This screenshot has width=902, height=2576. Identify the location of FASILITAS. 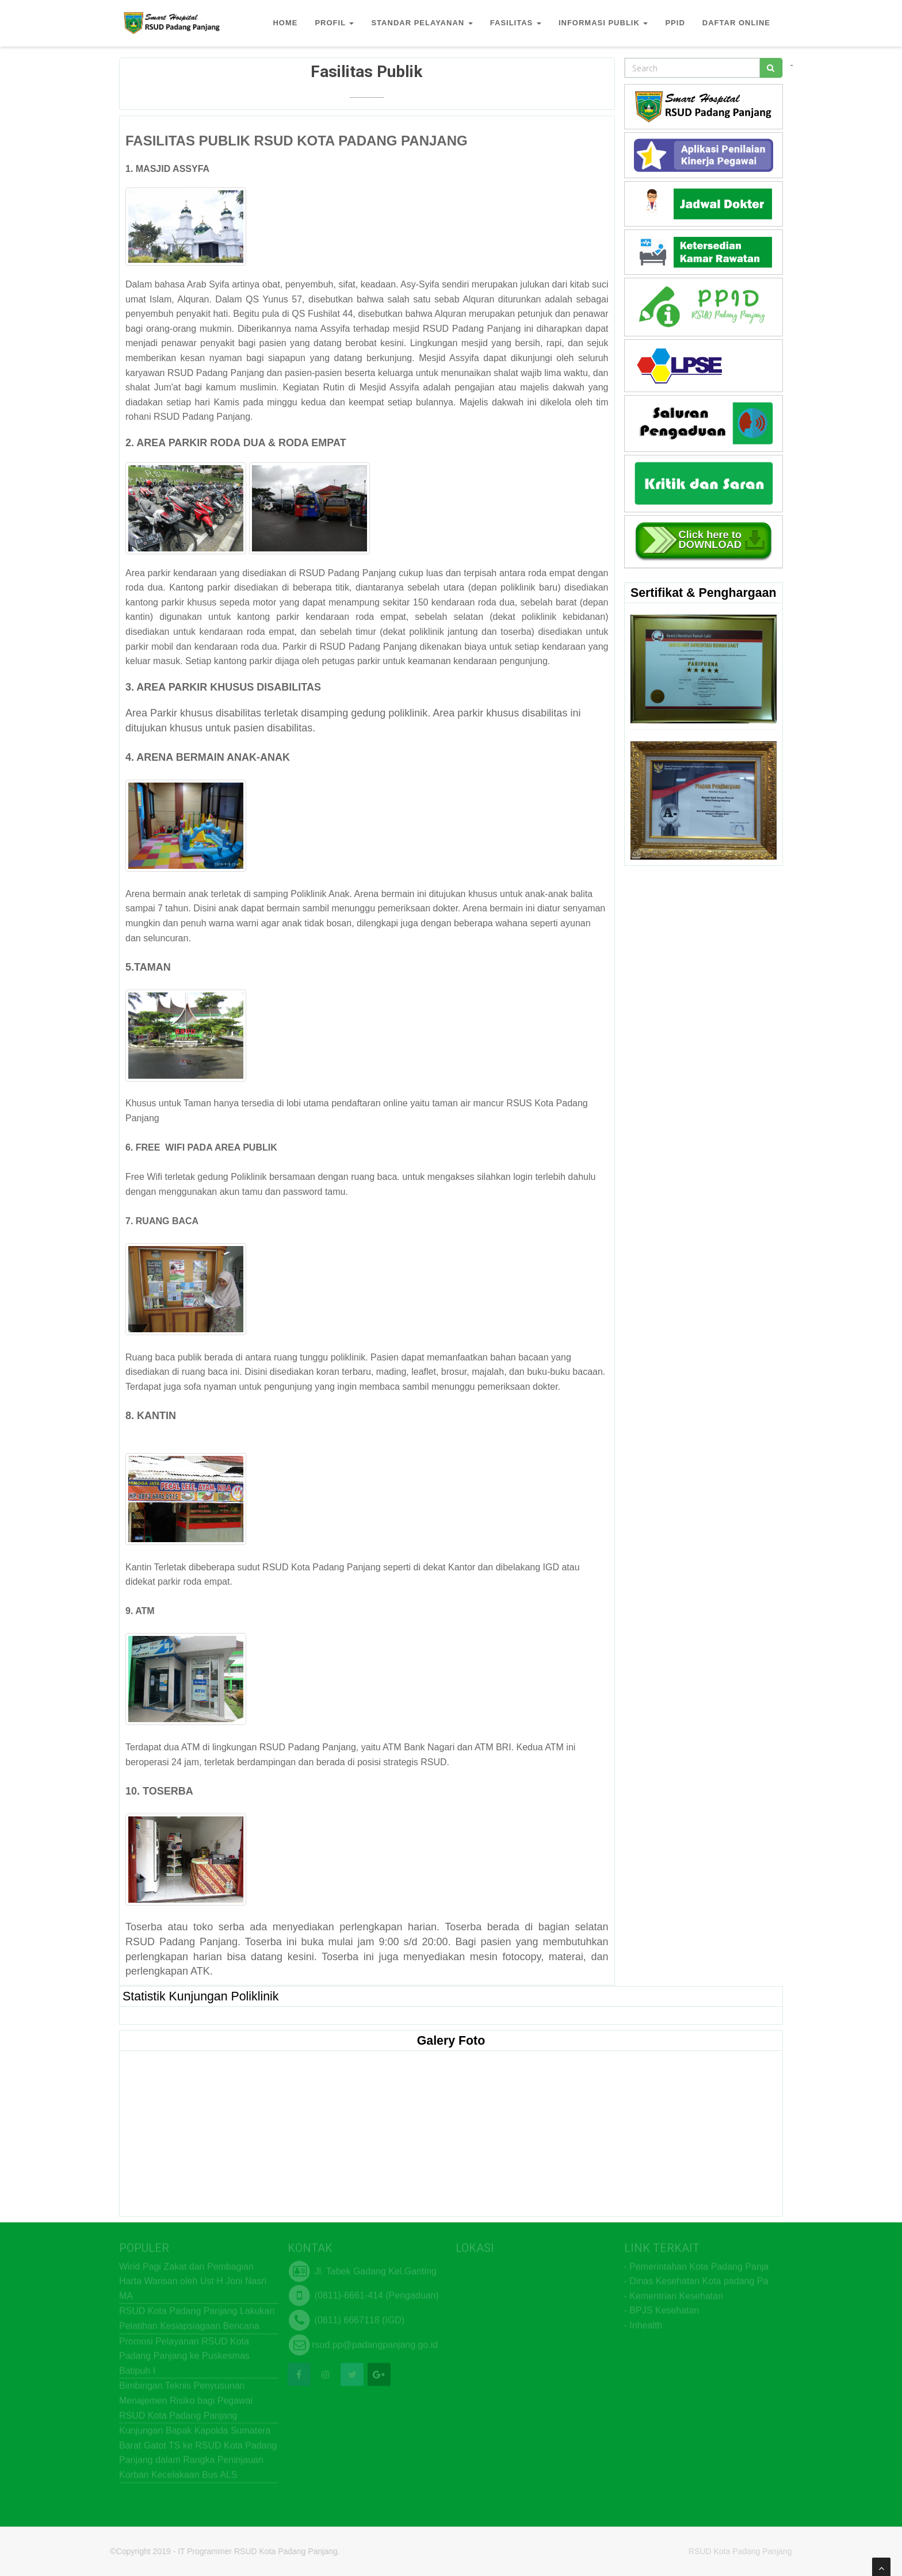
(515, 22).